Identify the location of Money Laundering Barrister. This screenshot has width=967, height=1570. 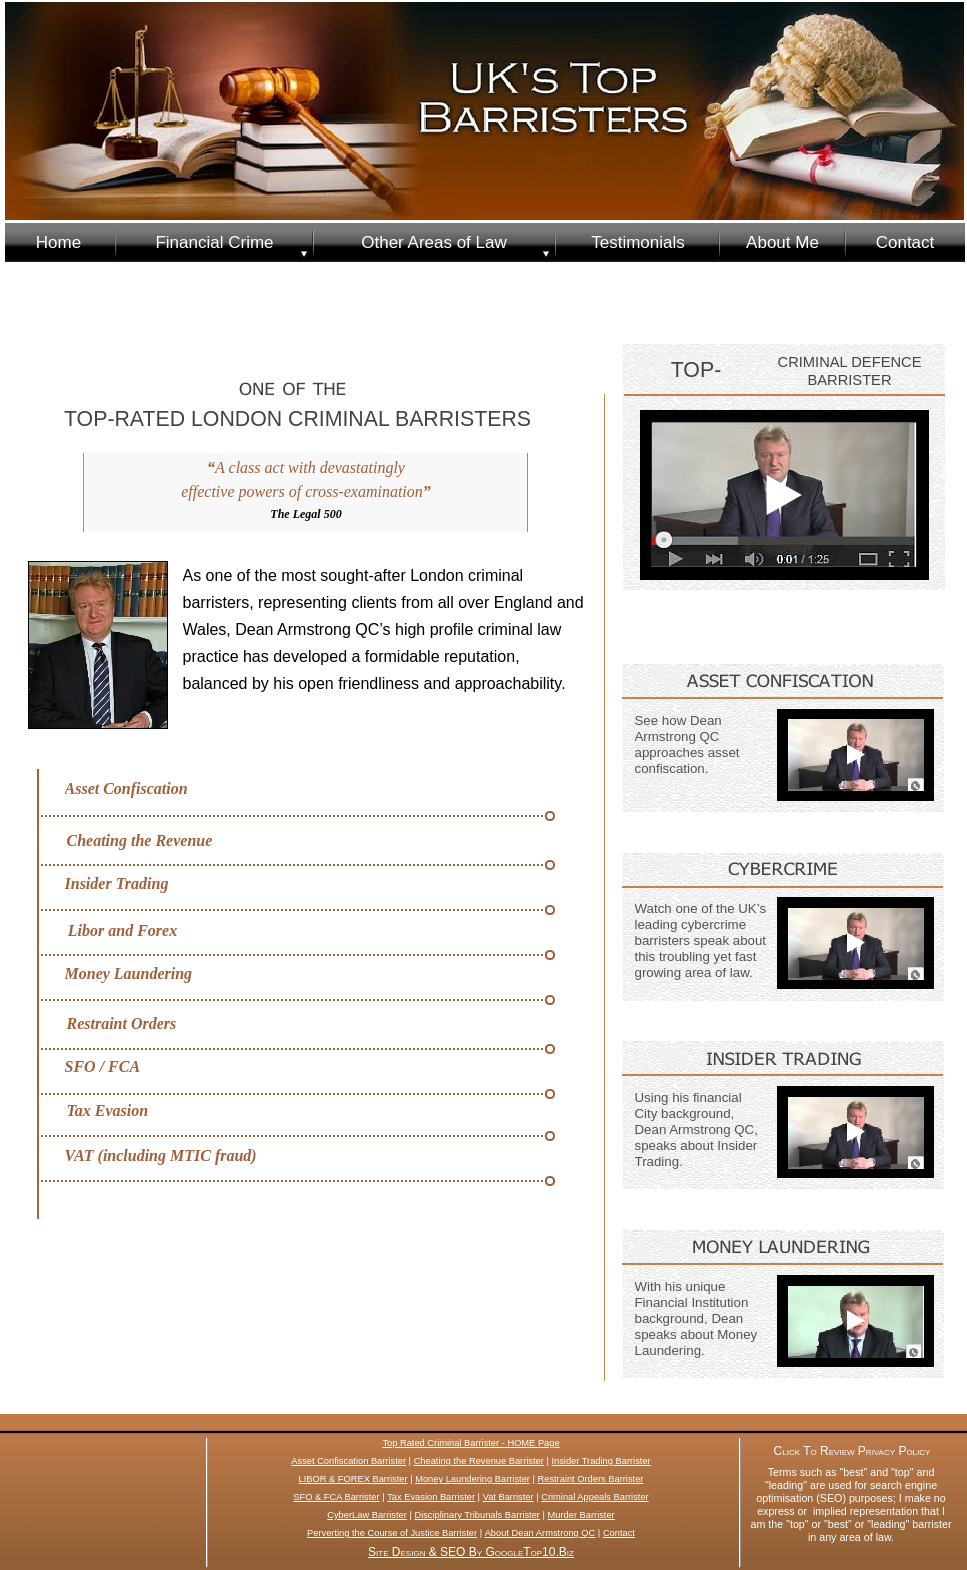
(472, 1479).